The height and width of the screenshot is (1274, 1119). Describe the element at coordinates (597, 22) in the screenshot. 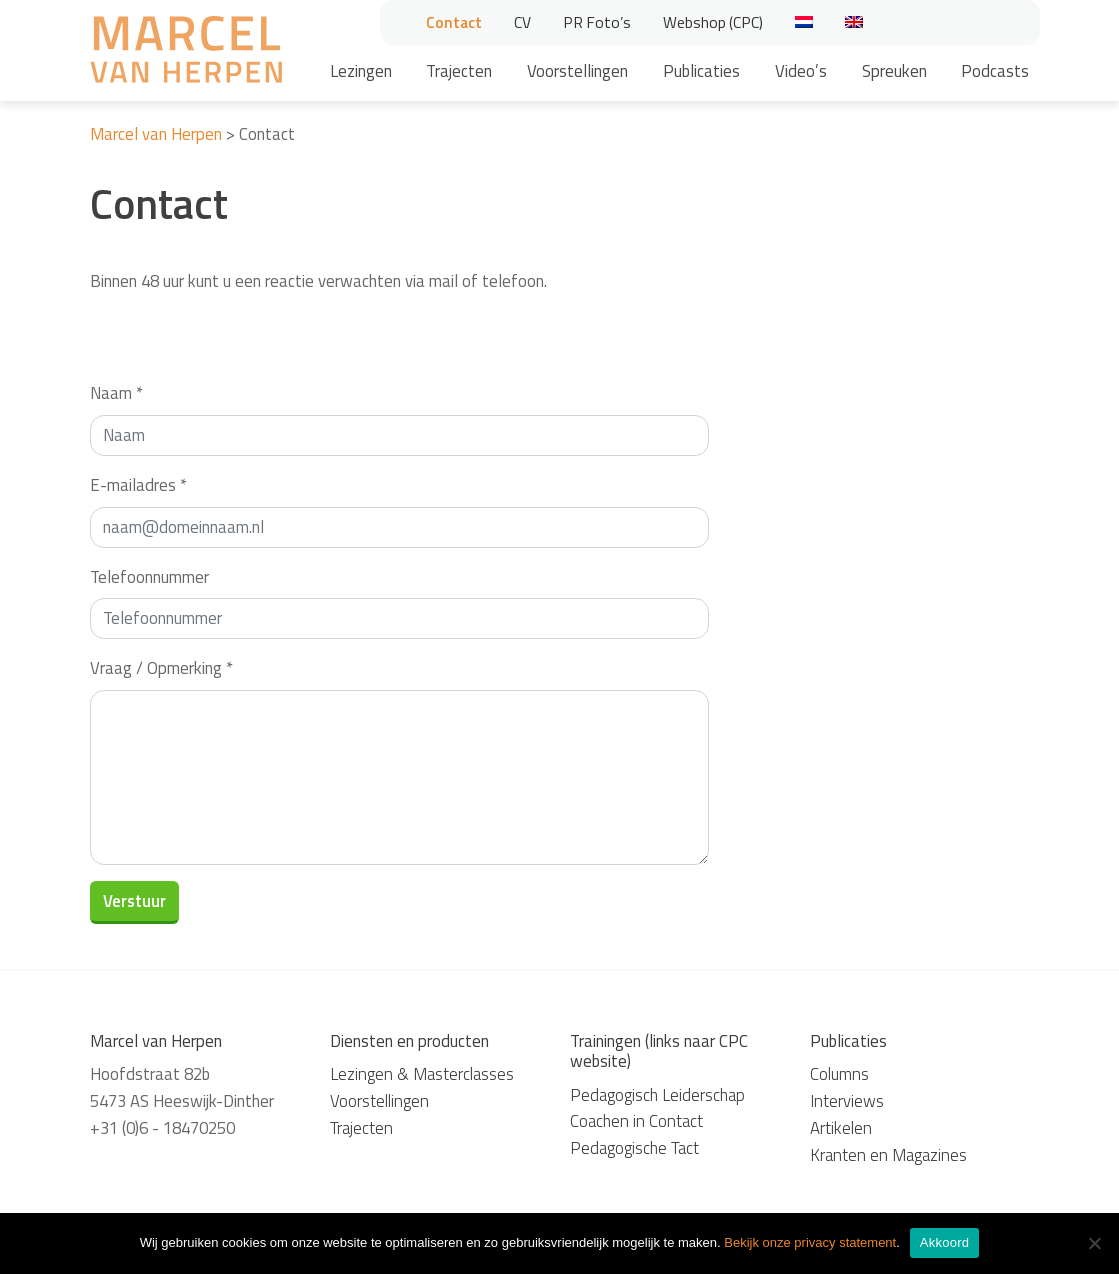

I see `PR Foto’s` at that location.